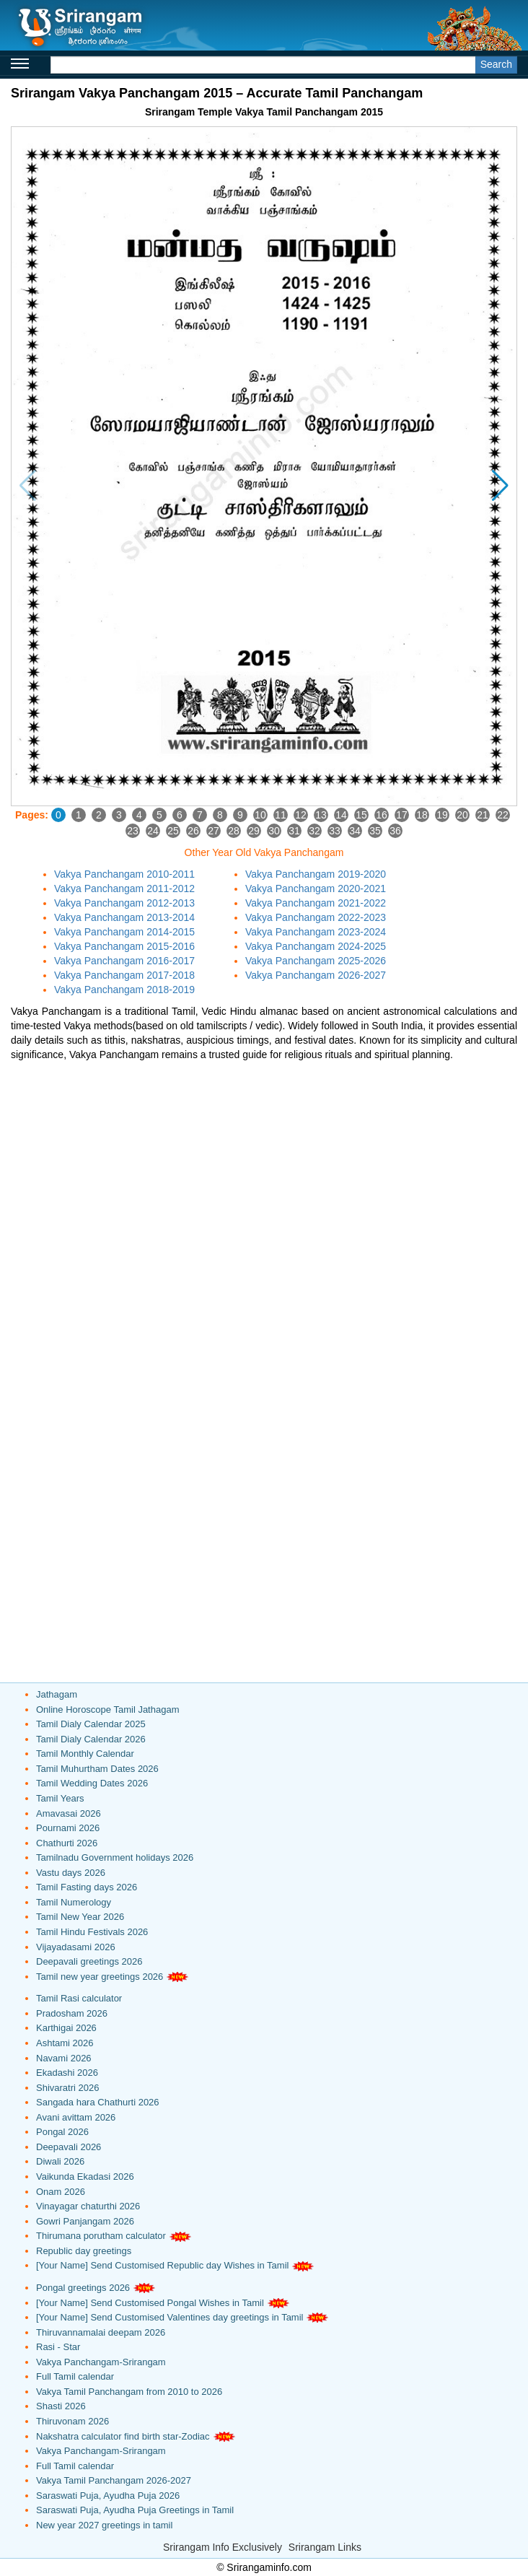 The width and height of the screenshot is (528, 2576). What do you see at coordinates (100, 2332) in the screenshot?
I see `Thiruvannamalai deepam 2026` at bounding box center [100, 2332].